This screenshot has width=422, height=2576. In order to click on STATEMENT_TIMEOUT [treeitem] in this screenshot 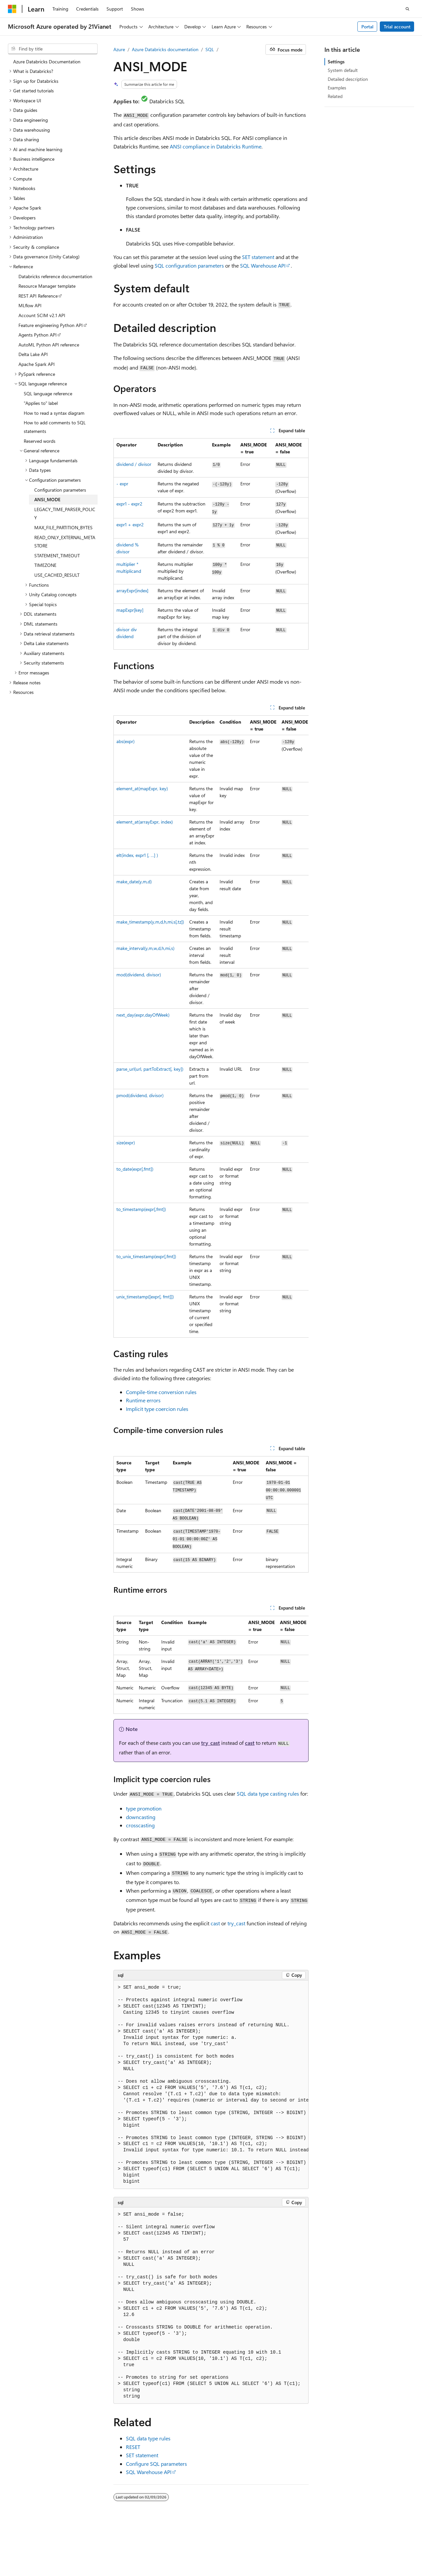, I will do `click(57, 555)`.